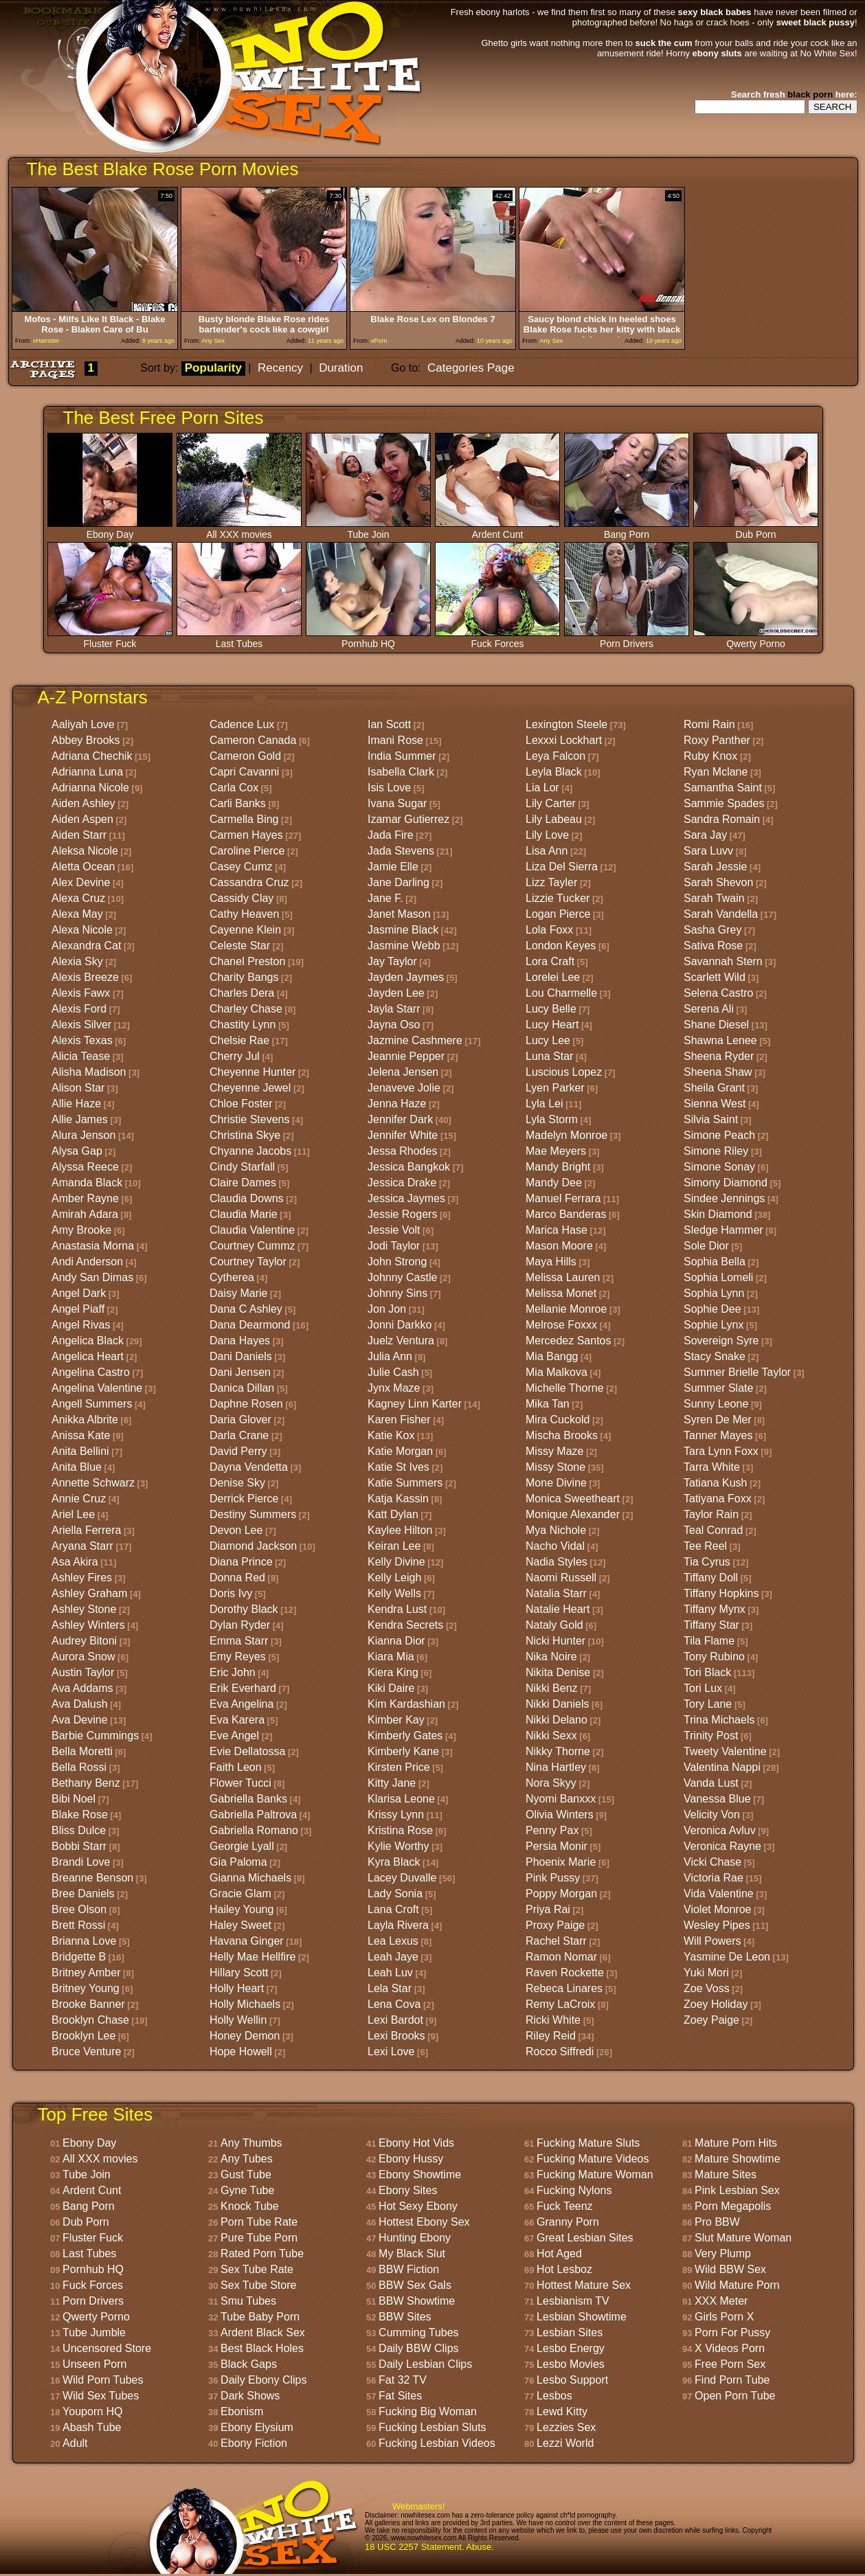  I want to click on Fuck Teenz, so click(565, 2206).